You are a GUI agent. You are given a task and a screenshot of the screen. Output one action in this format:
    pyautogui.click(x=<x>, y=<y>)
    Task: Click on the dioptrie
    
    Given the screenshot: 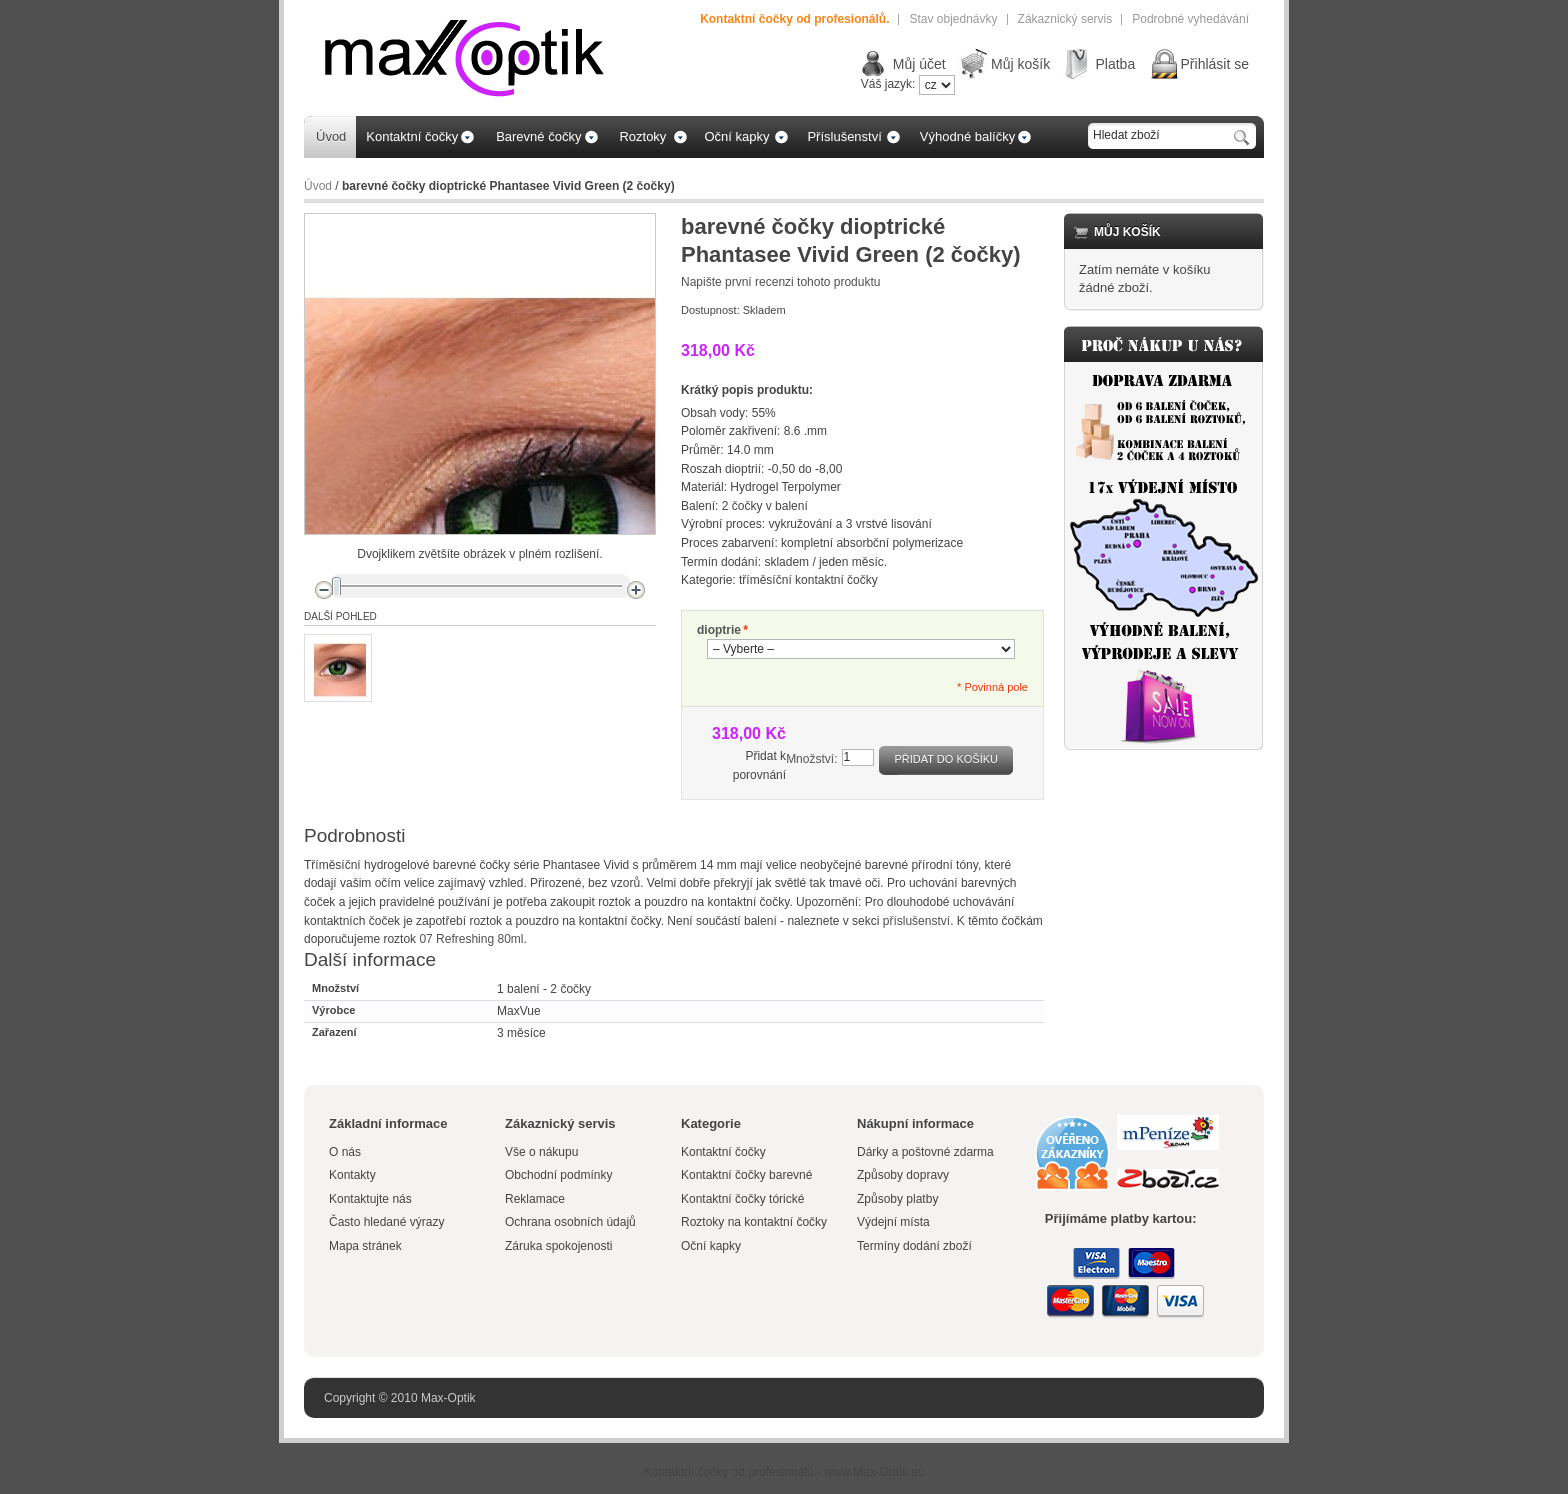 What is the action you would take?
    pyautogui.click(x=719, y=630)
    